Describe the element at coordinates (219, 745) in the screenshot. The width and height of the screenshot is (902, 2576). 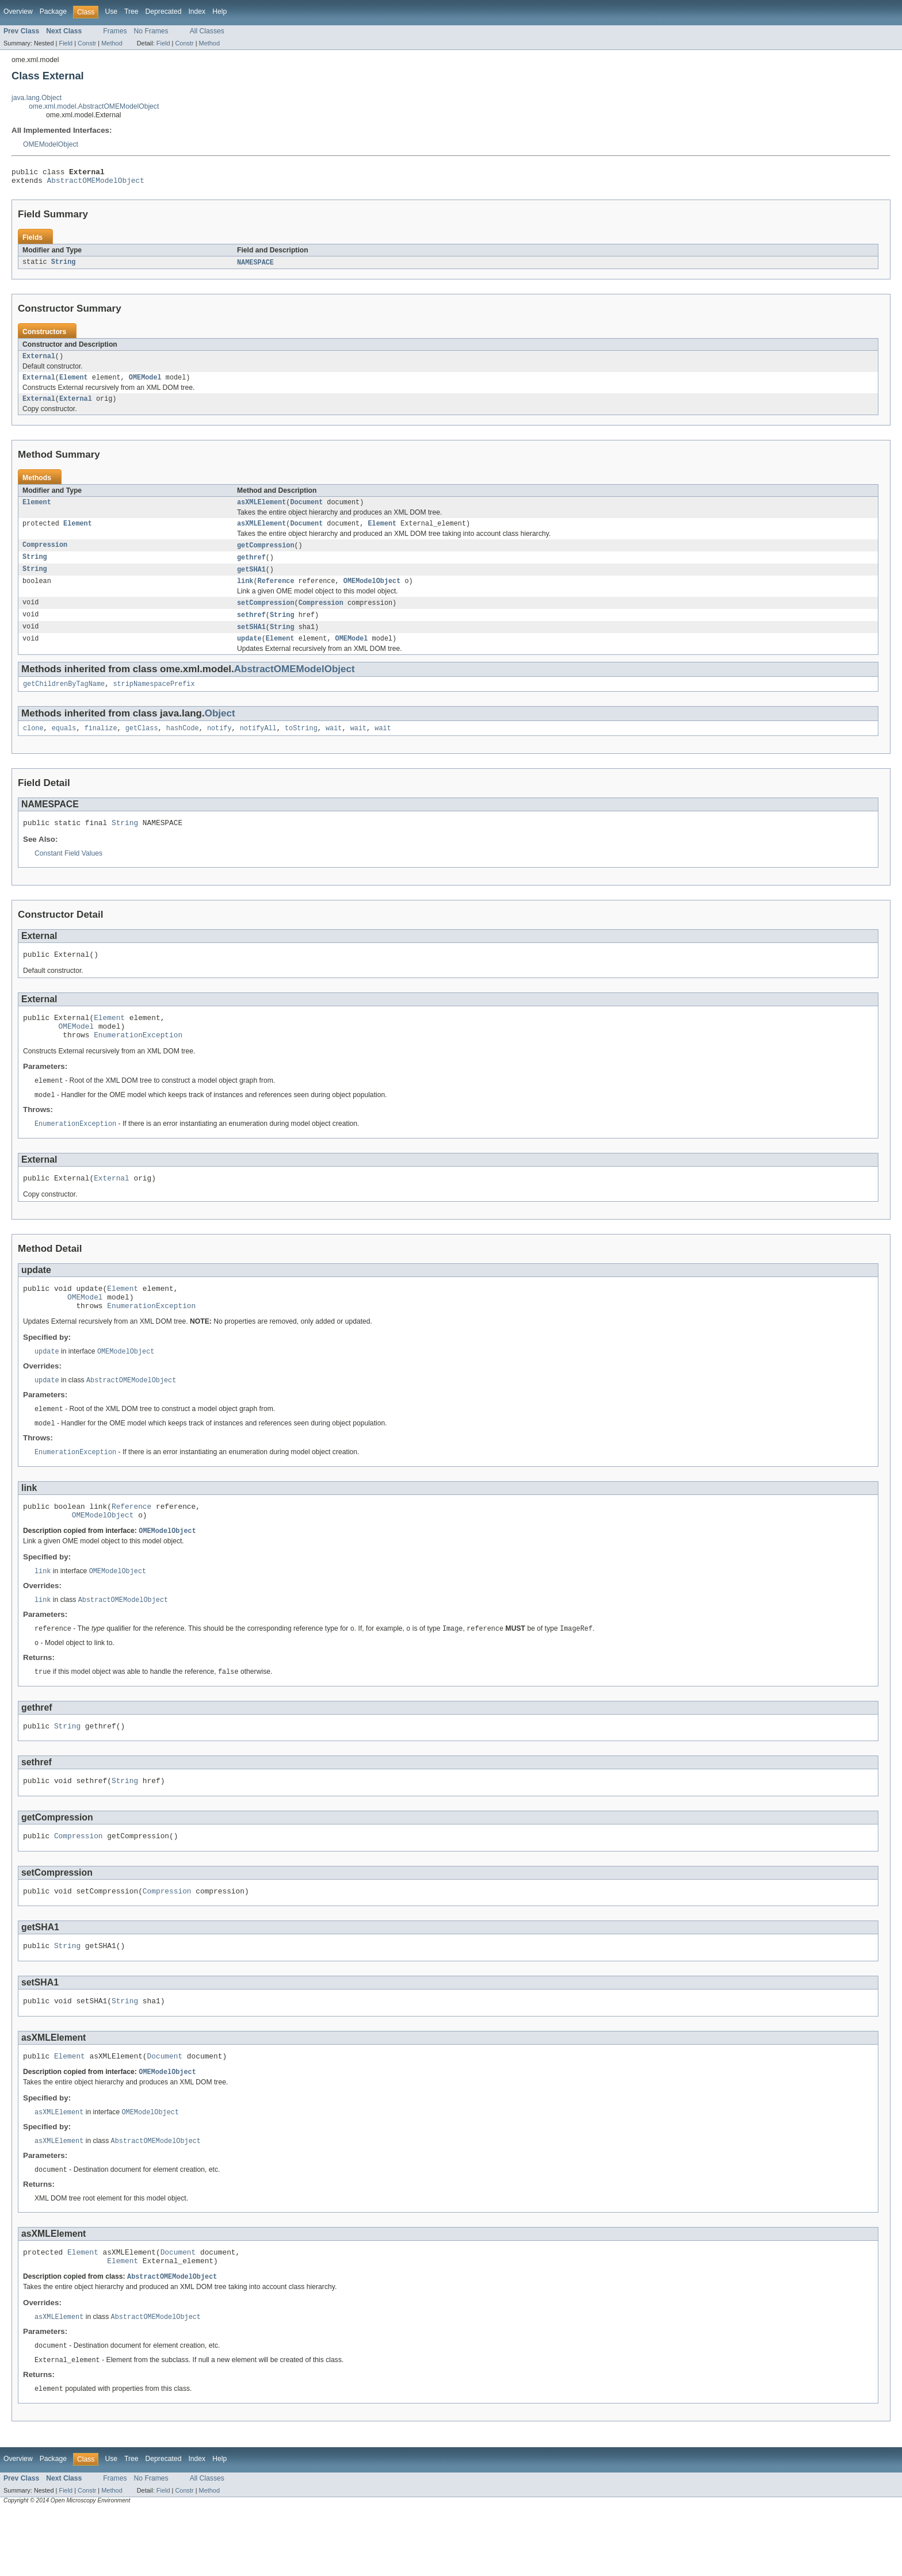
I see `notify` at that location.